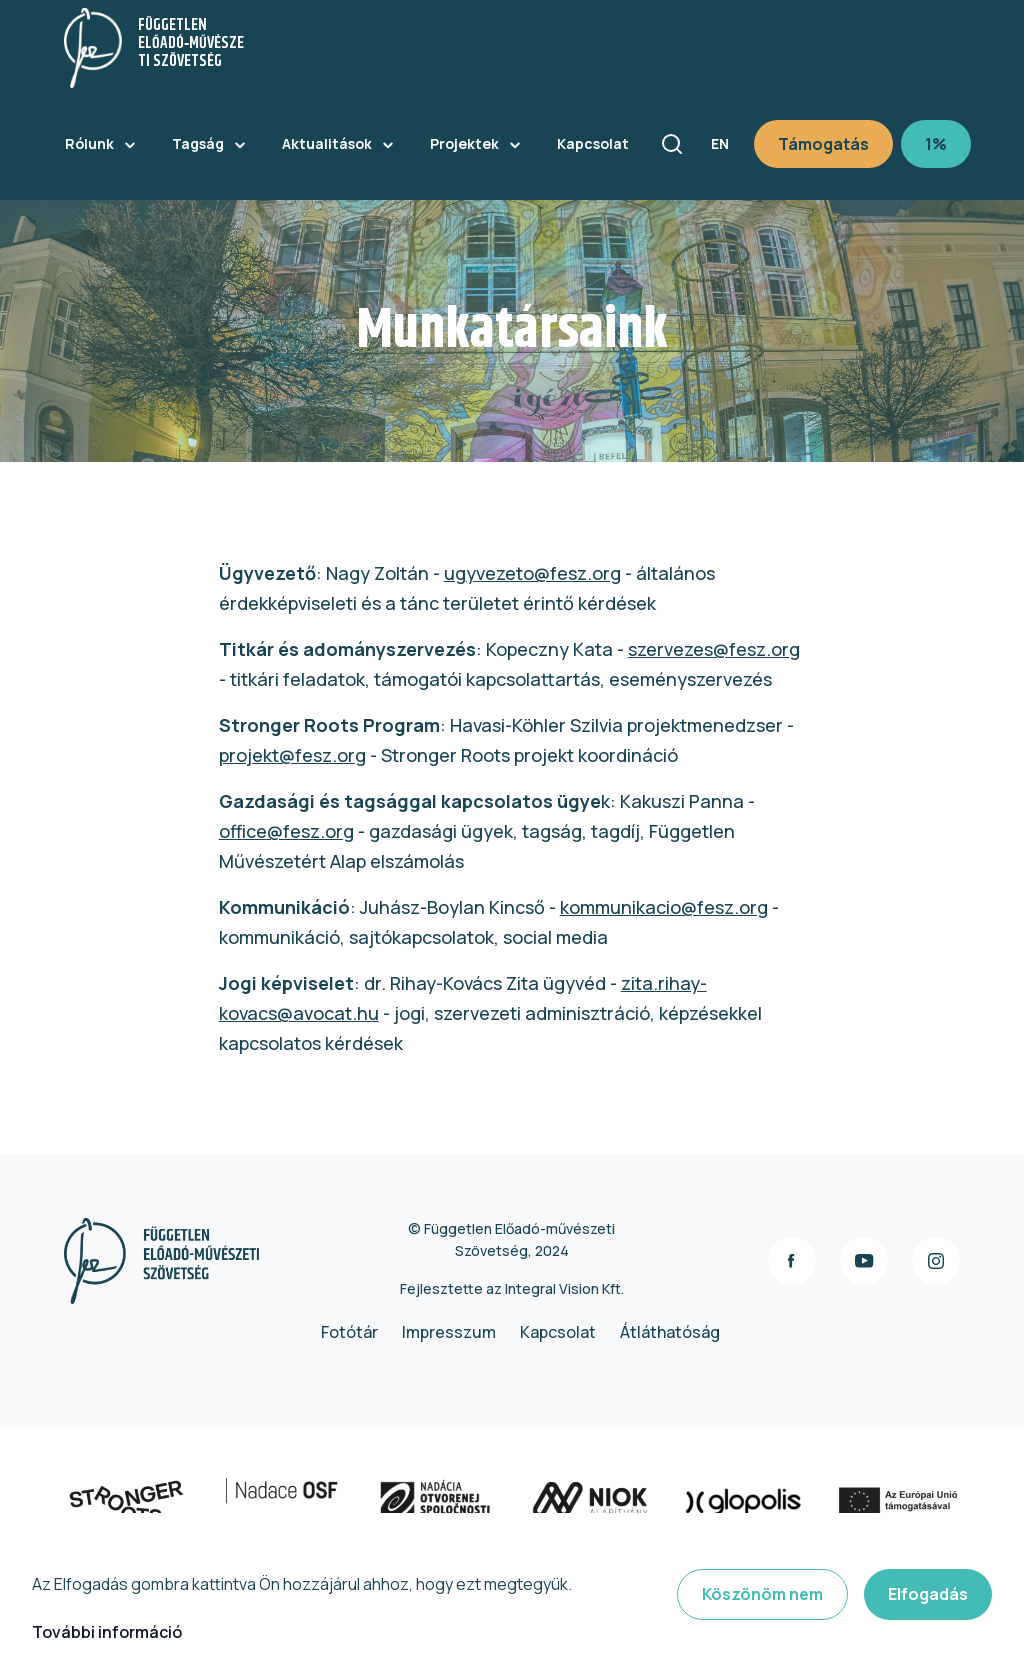 The height and width of the screenshot is (1676, 1024). Describe the element at coordinates (650, 1503) in the screenshot. I see `https://www.niok.hu/` at that location.